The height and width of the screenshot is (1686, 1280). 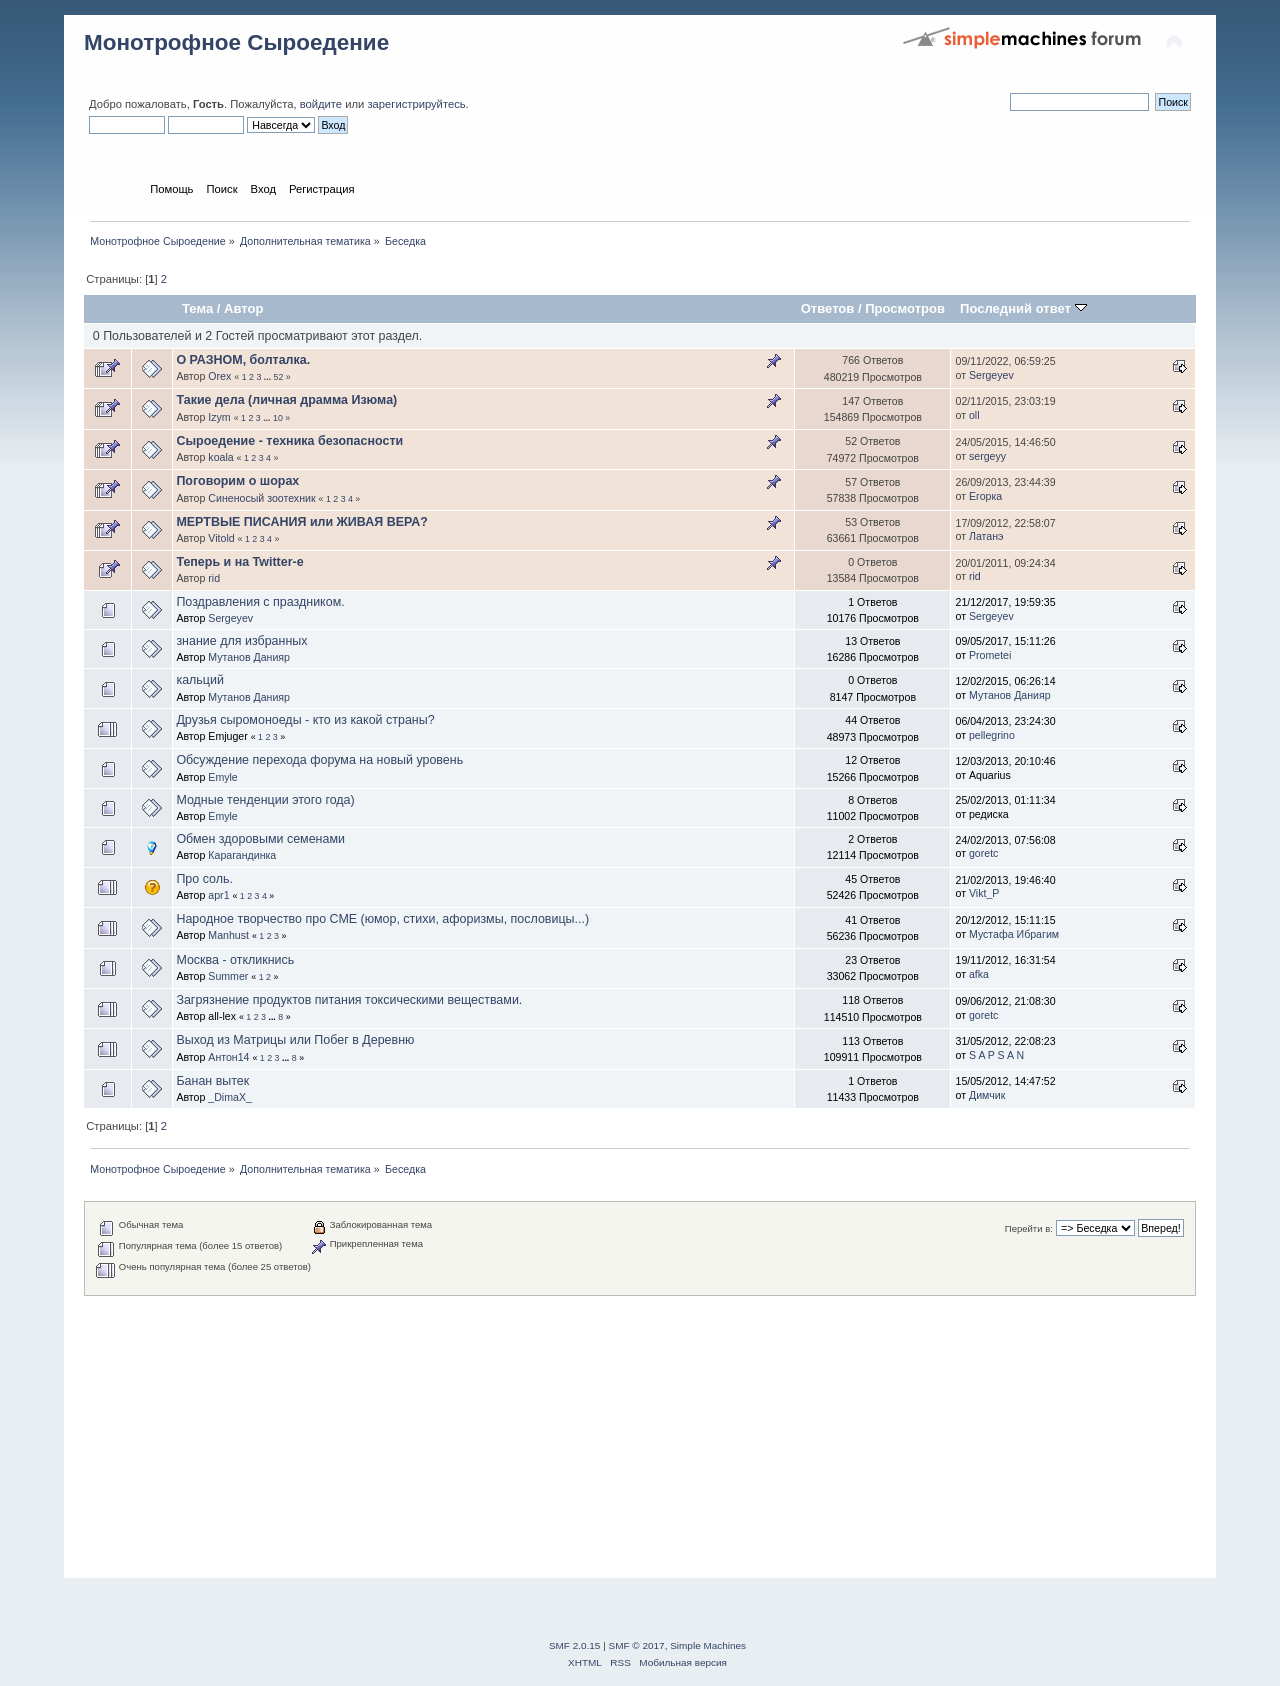 I want to click on Загрязнение продуктов питания токсическими веществами., so click(x=349, y=1000).